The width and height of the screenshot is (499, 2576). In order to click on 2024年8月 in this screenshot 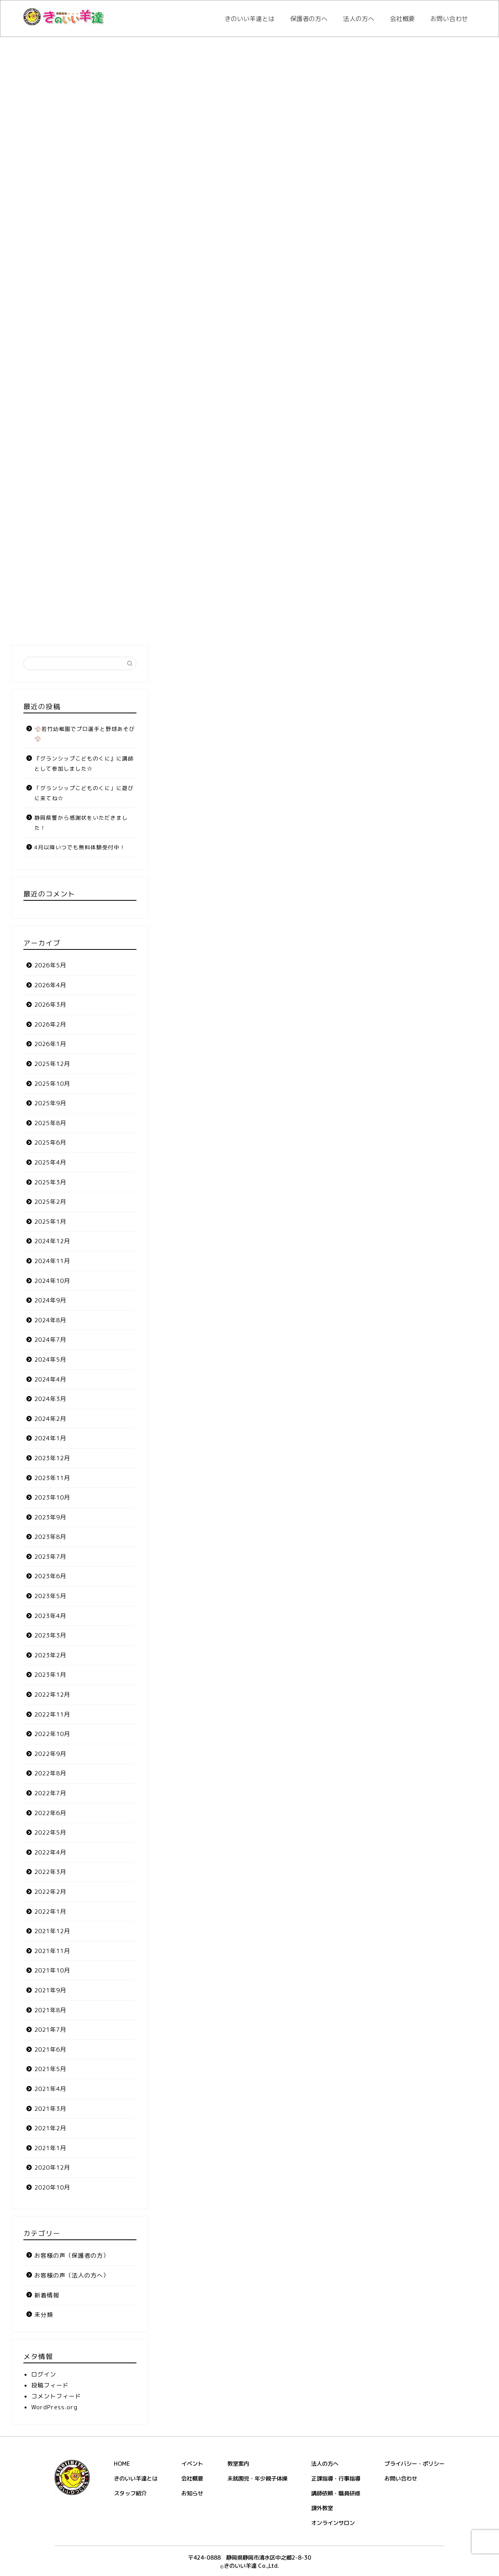, I will do `click(50, 1320)`.